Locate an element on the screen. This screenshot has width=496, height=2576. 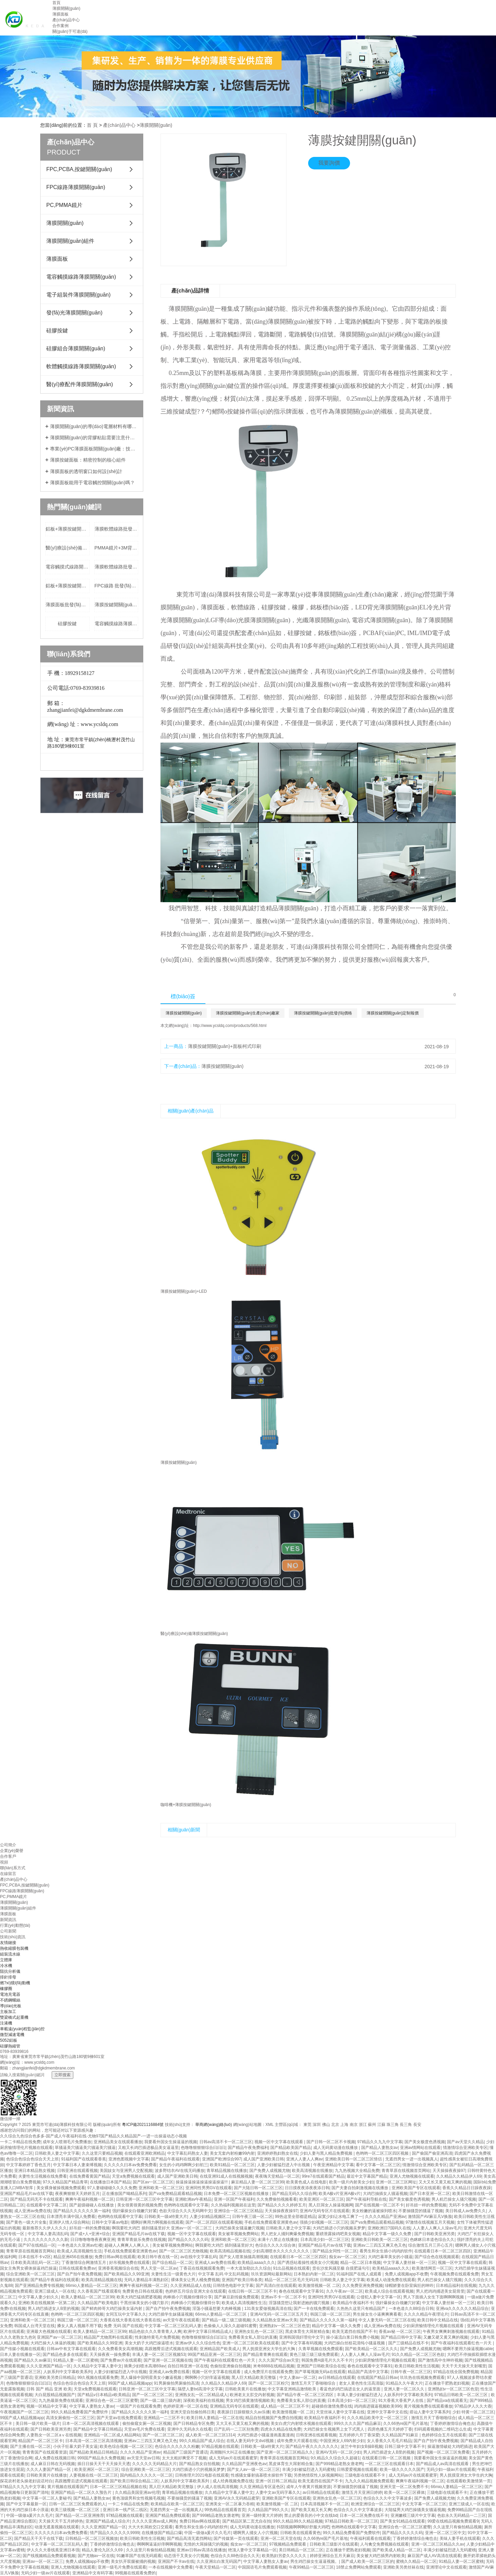
99热这里全部都是精品 is located at coordinates (295, 2216).